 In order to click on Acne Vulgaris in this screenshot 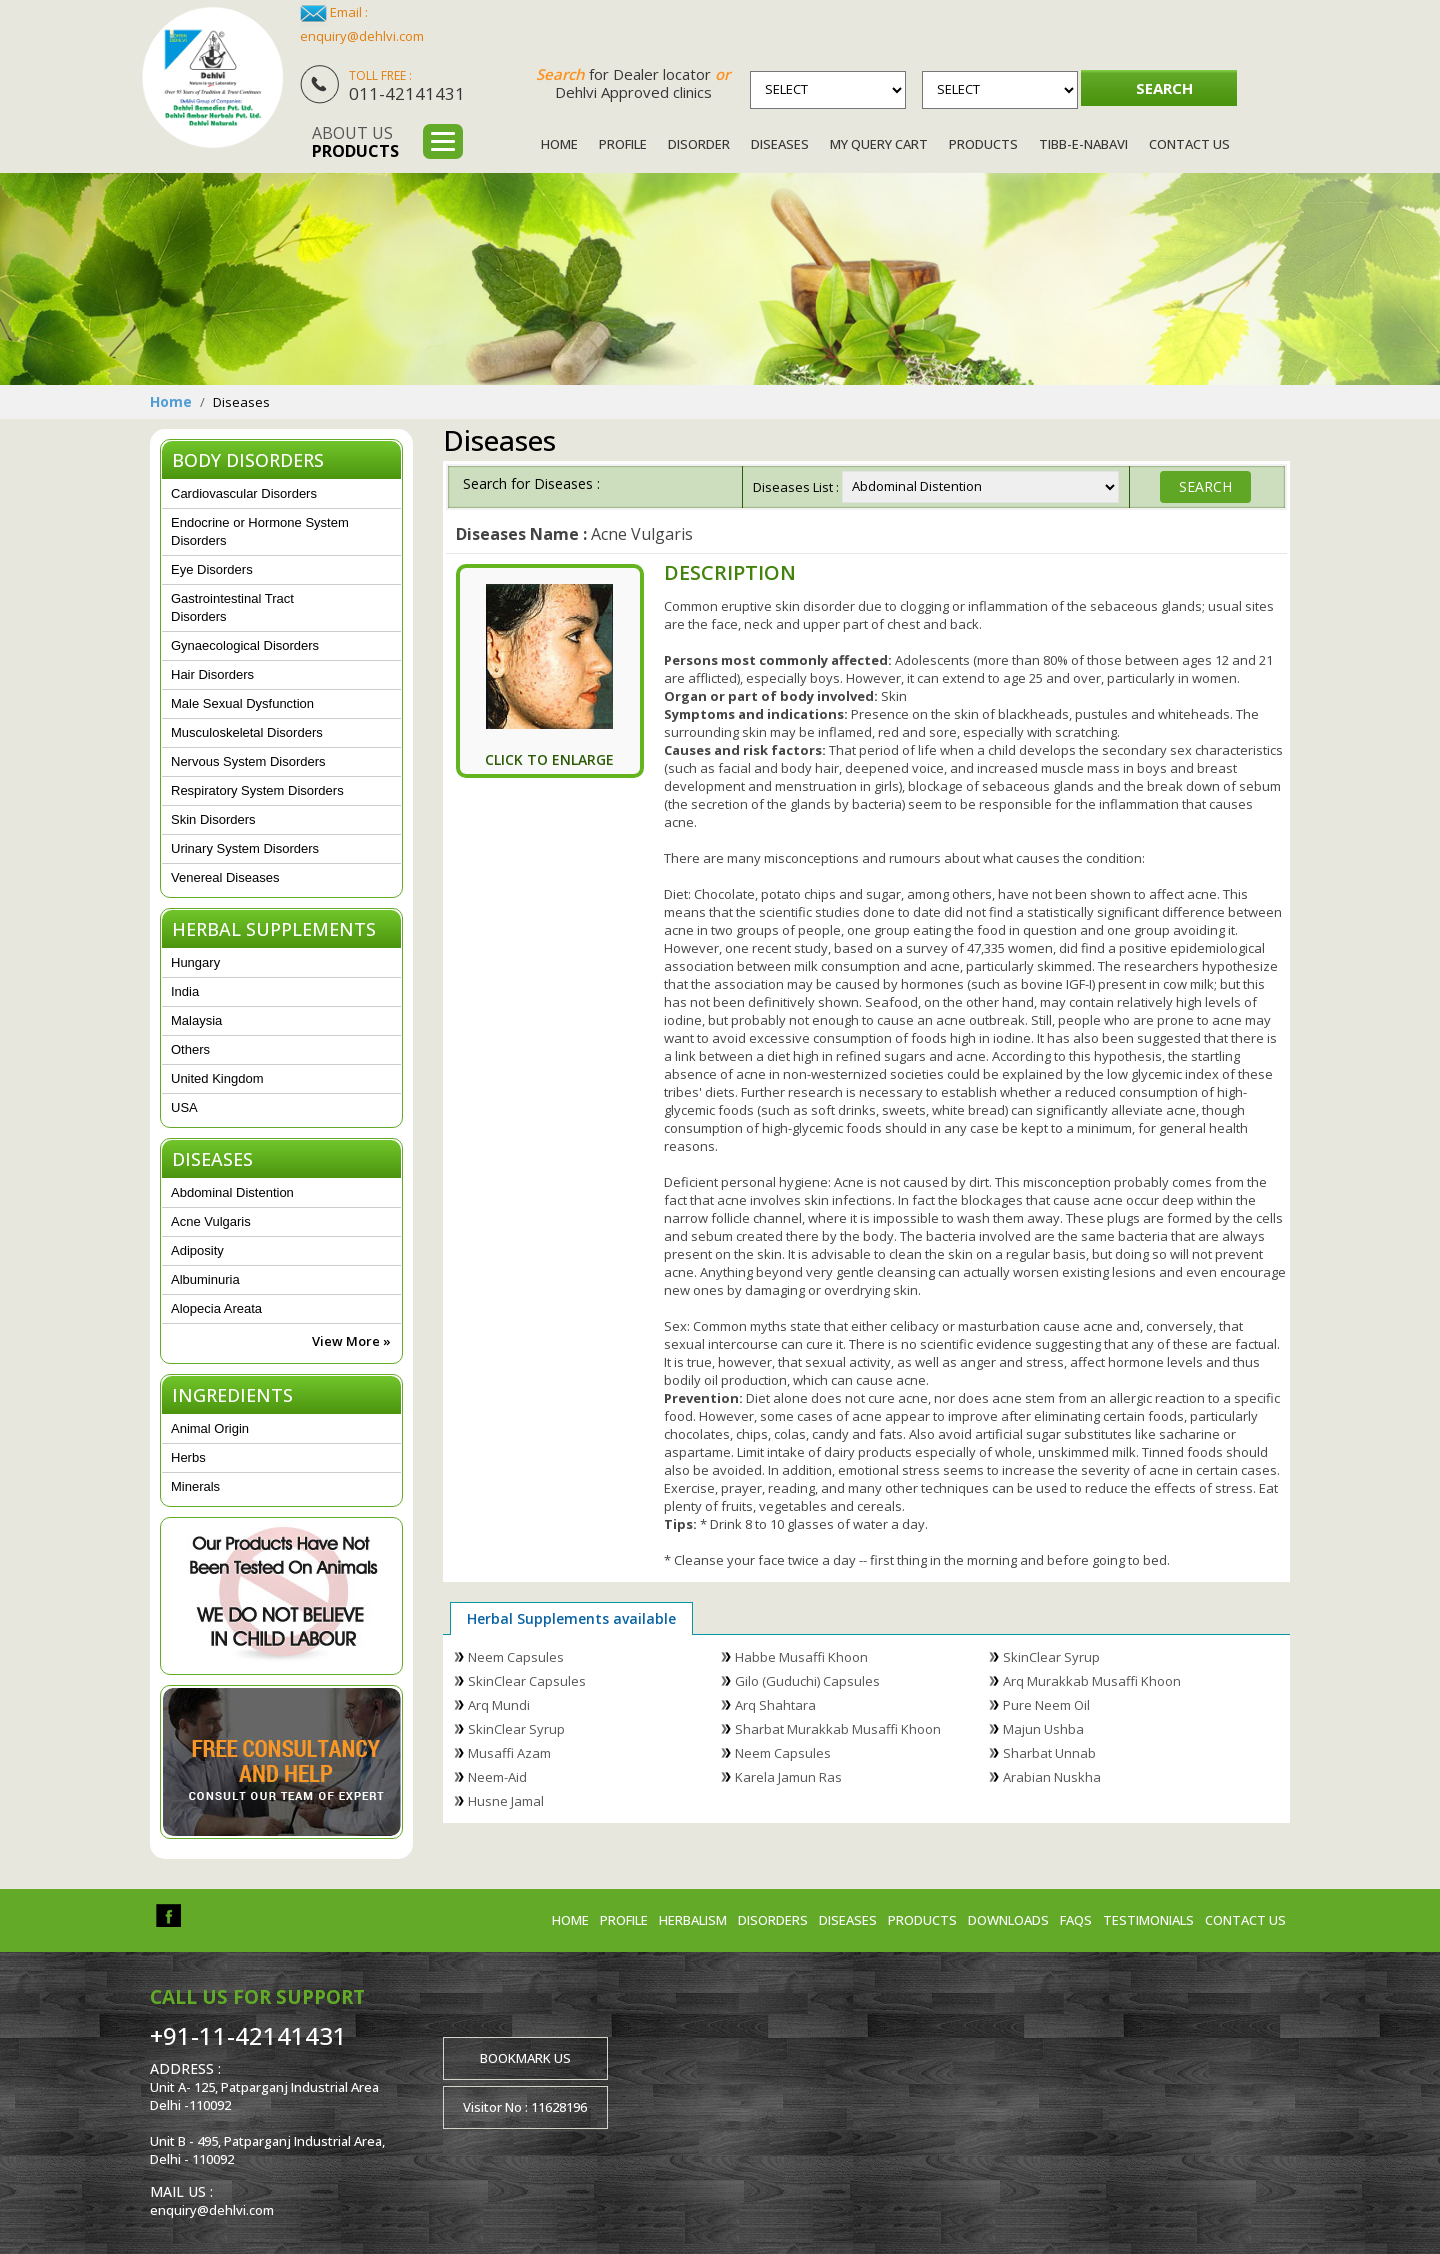, I will do `click(211, 1221)`.